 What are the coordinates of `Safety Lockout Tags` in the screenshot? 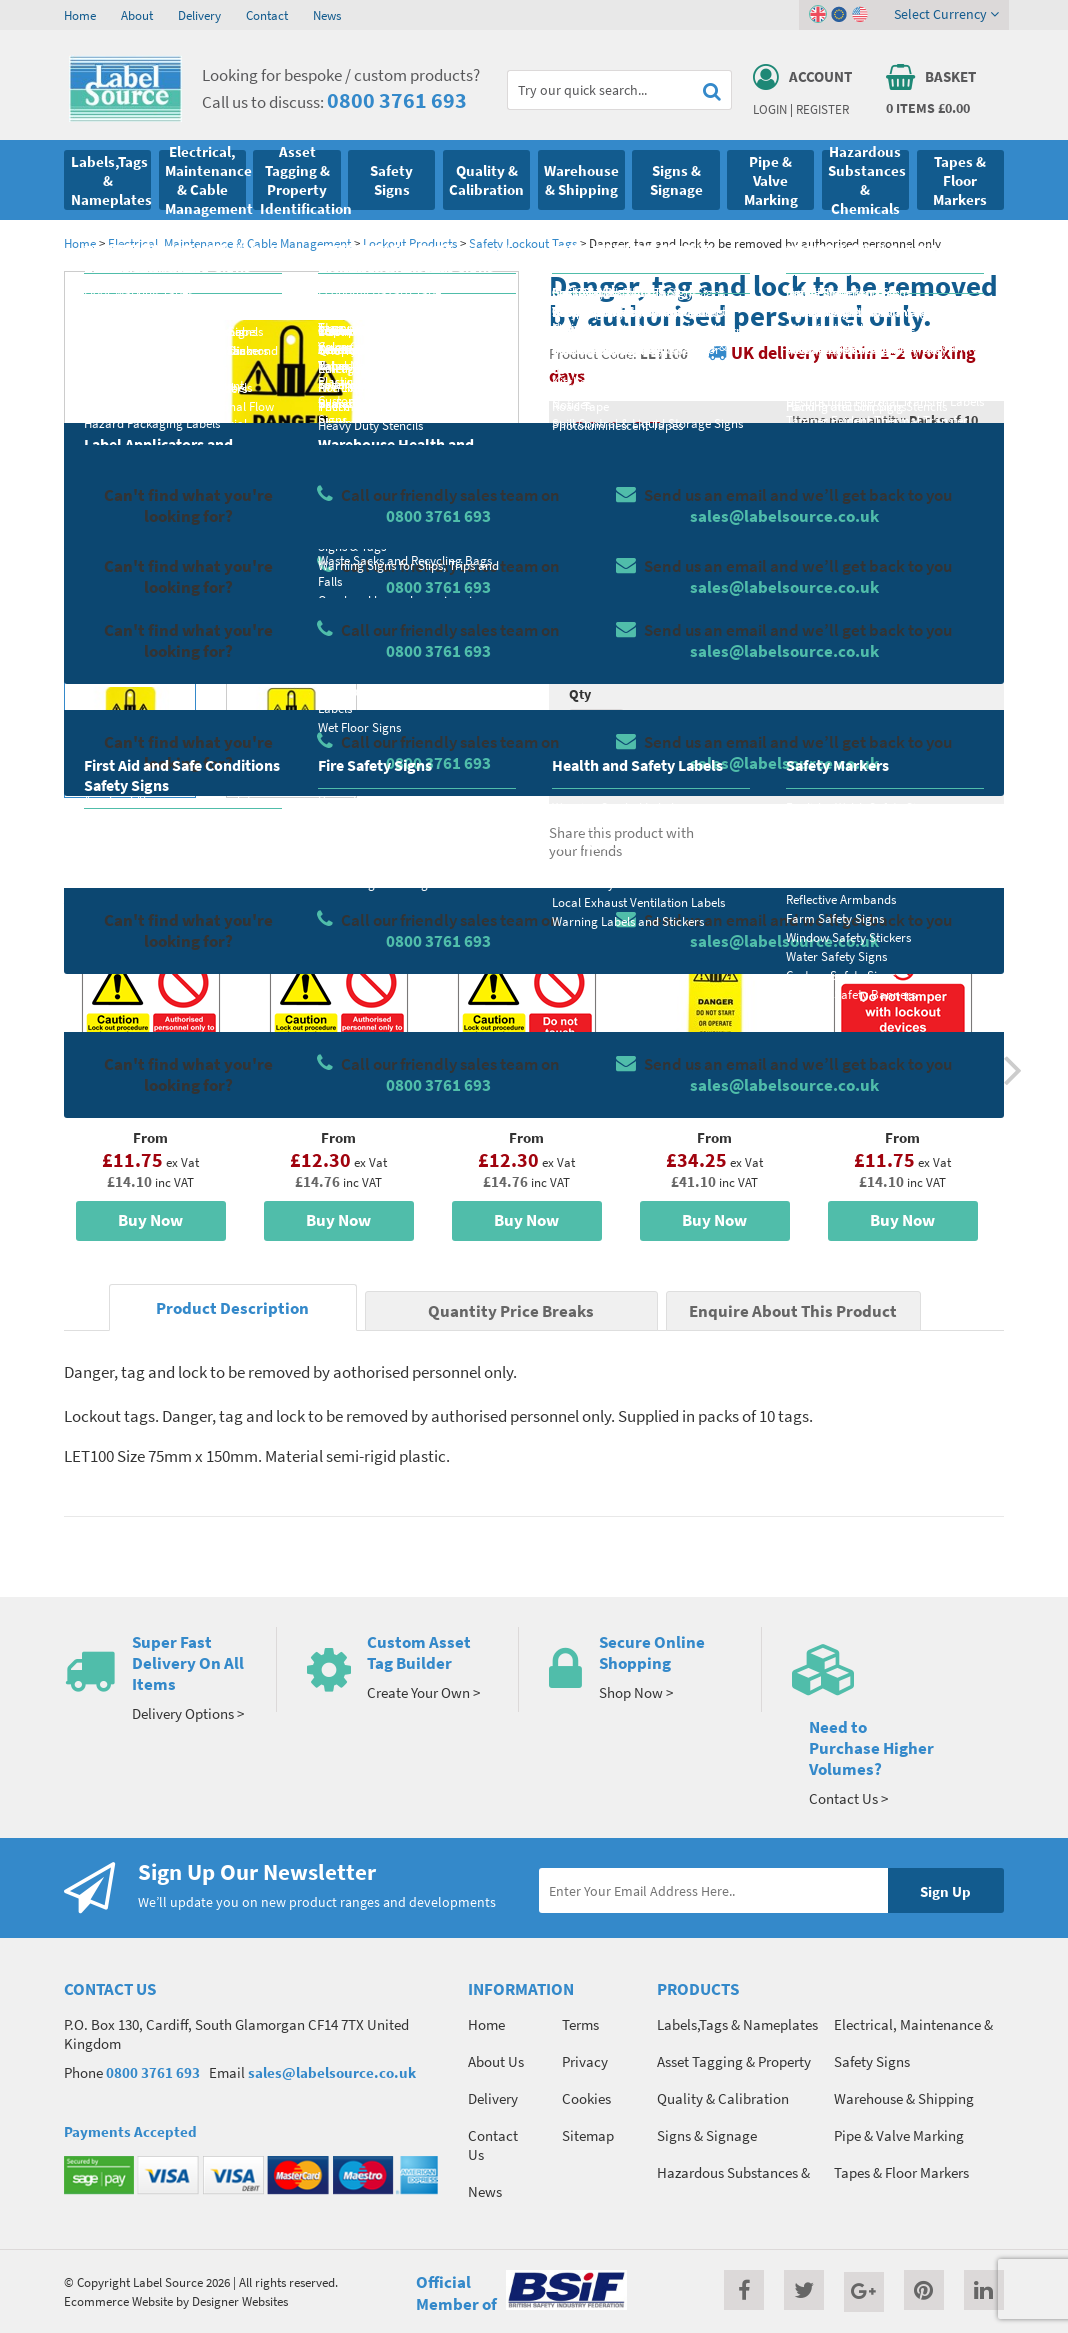 It's located at (523, 243).